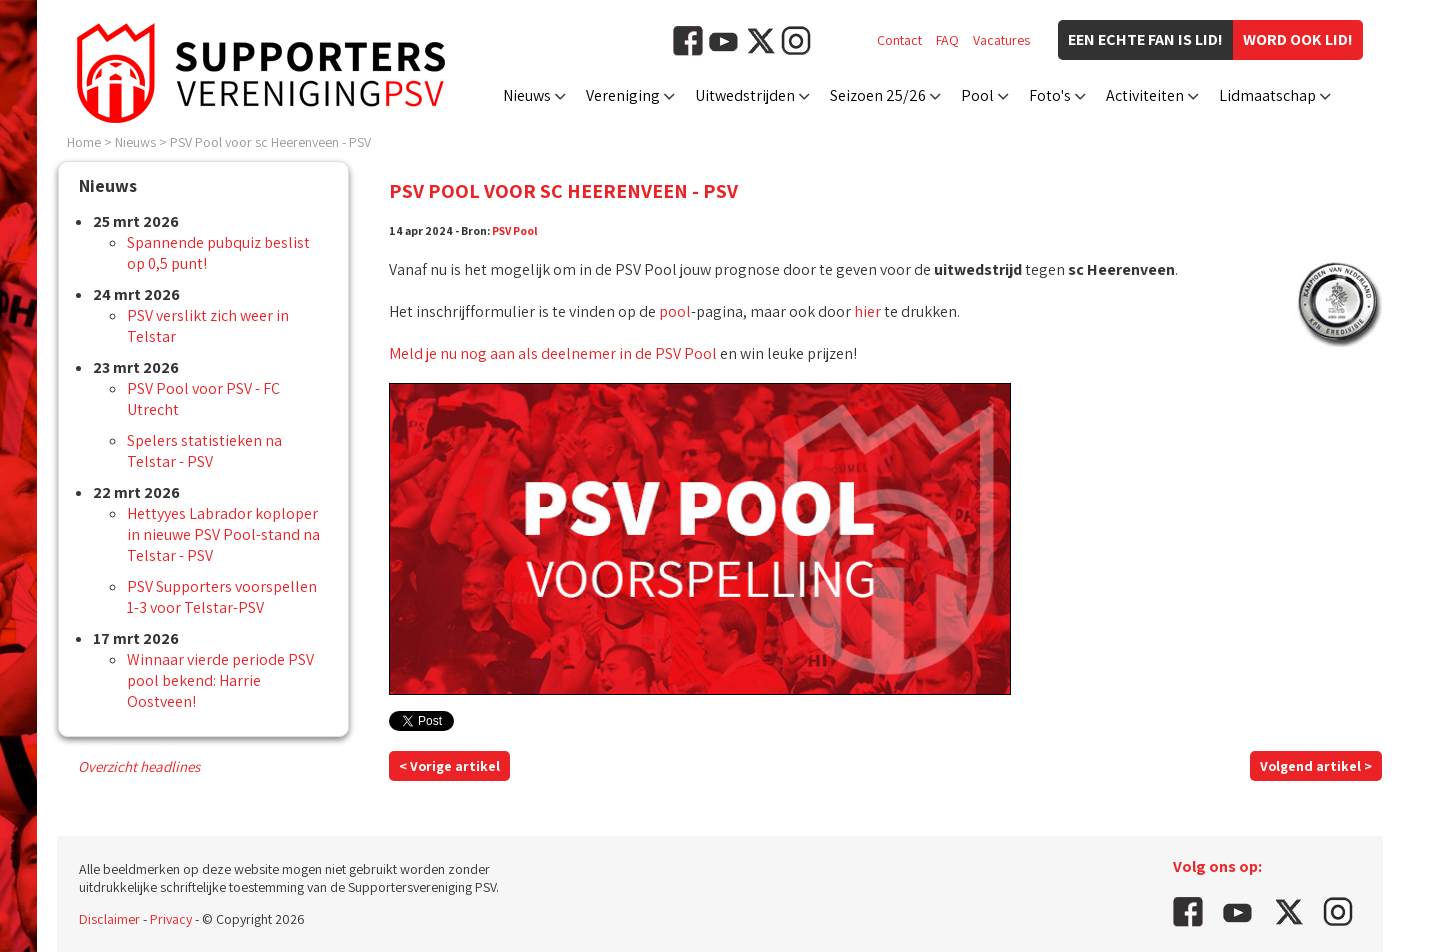  What do you see at coordinates (223, 534) in the screenshot?
I see `Hettyyes Labrador koploper in nieuwe PSV Pool-stand na Telstar - PSV` at bounding box center [223, 534].